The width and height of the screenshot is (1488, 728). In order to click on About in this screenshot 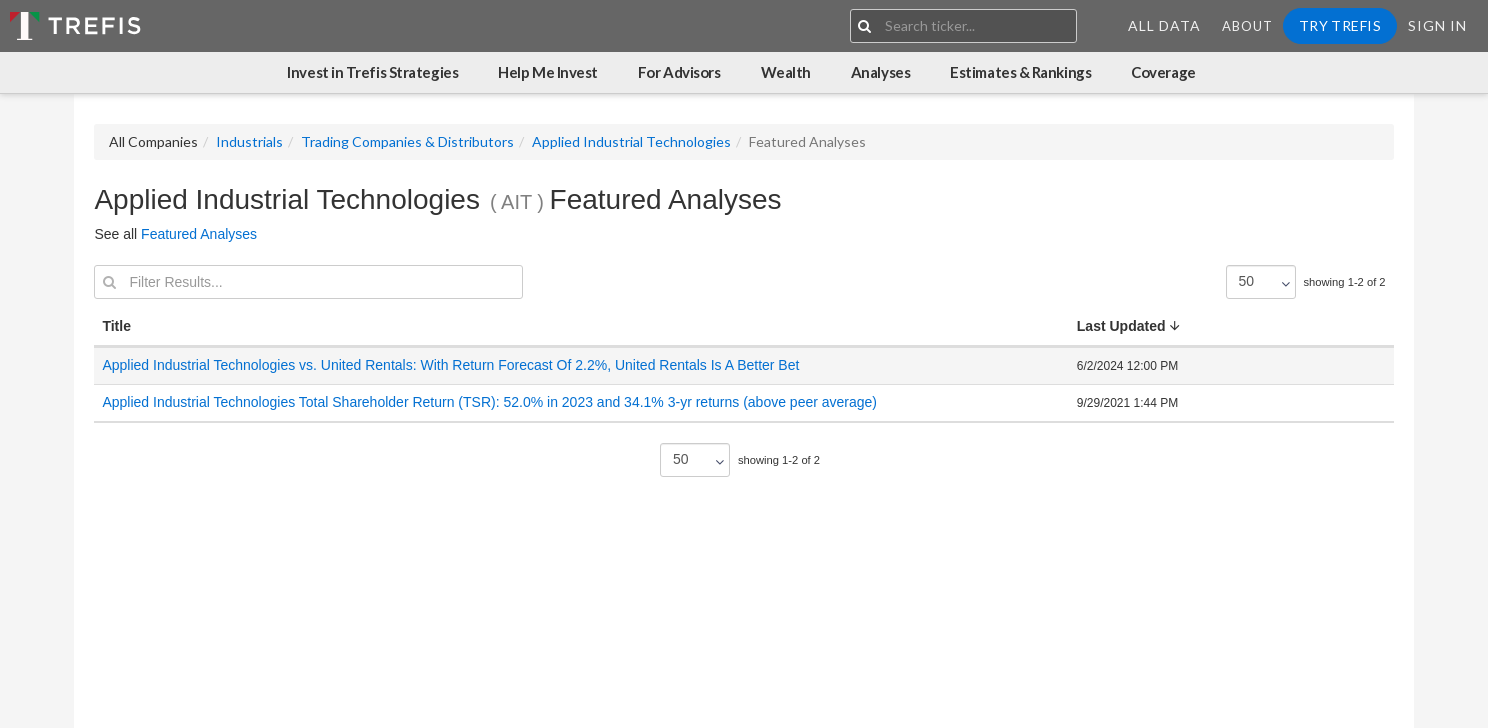, I will do `click(1247, 26)`.